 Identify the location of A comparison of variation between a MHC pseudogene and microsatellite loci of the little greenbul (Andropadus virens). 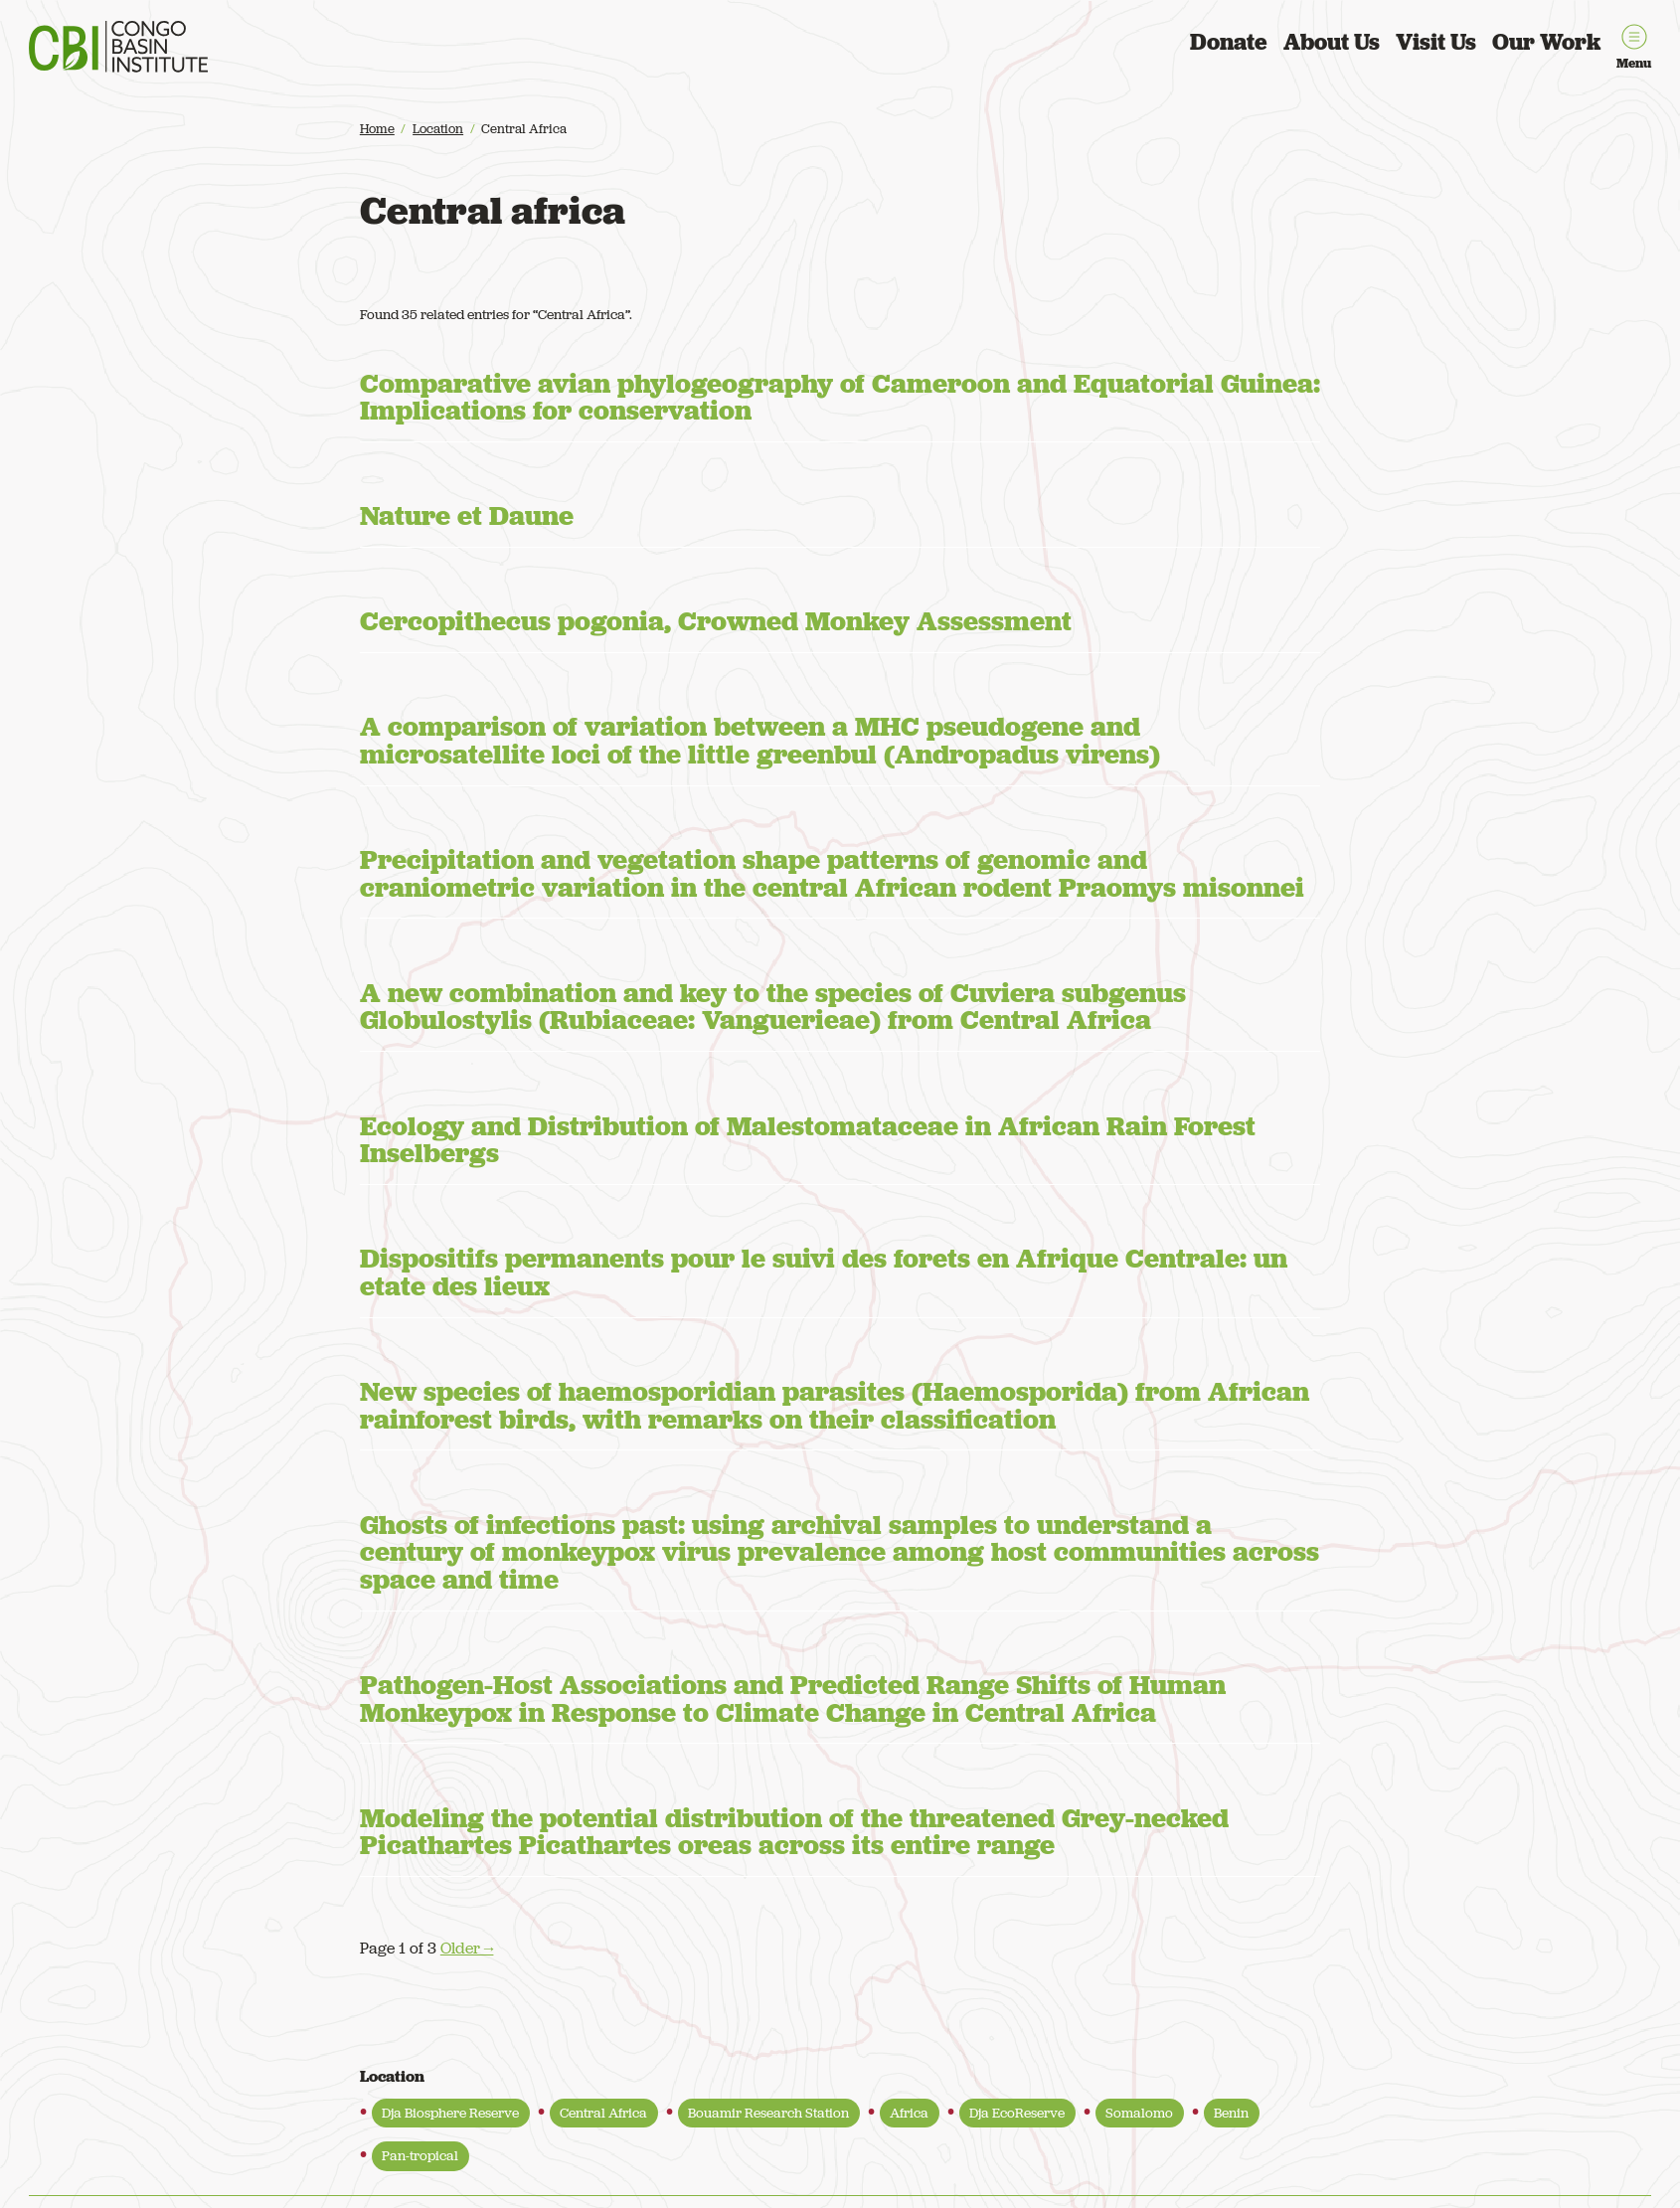
(760, 740).